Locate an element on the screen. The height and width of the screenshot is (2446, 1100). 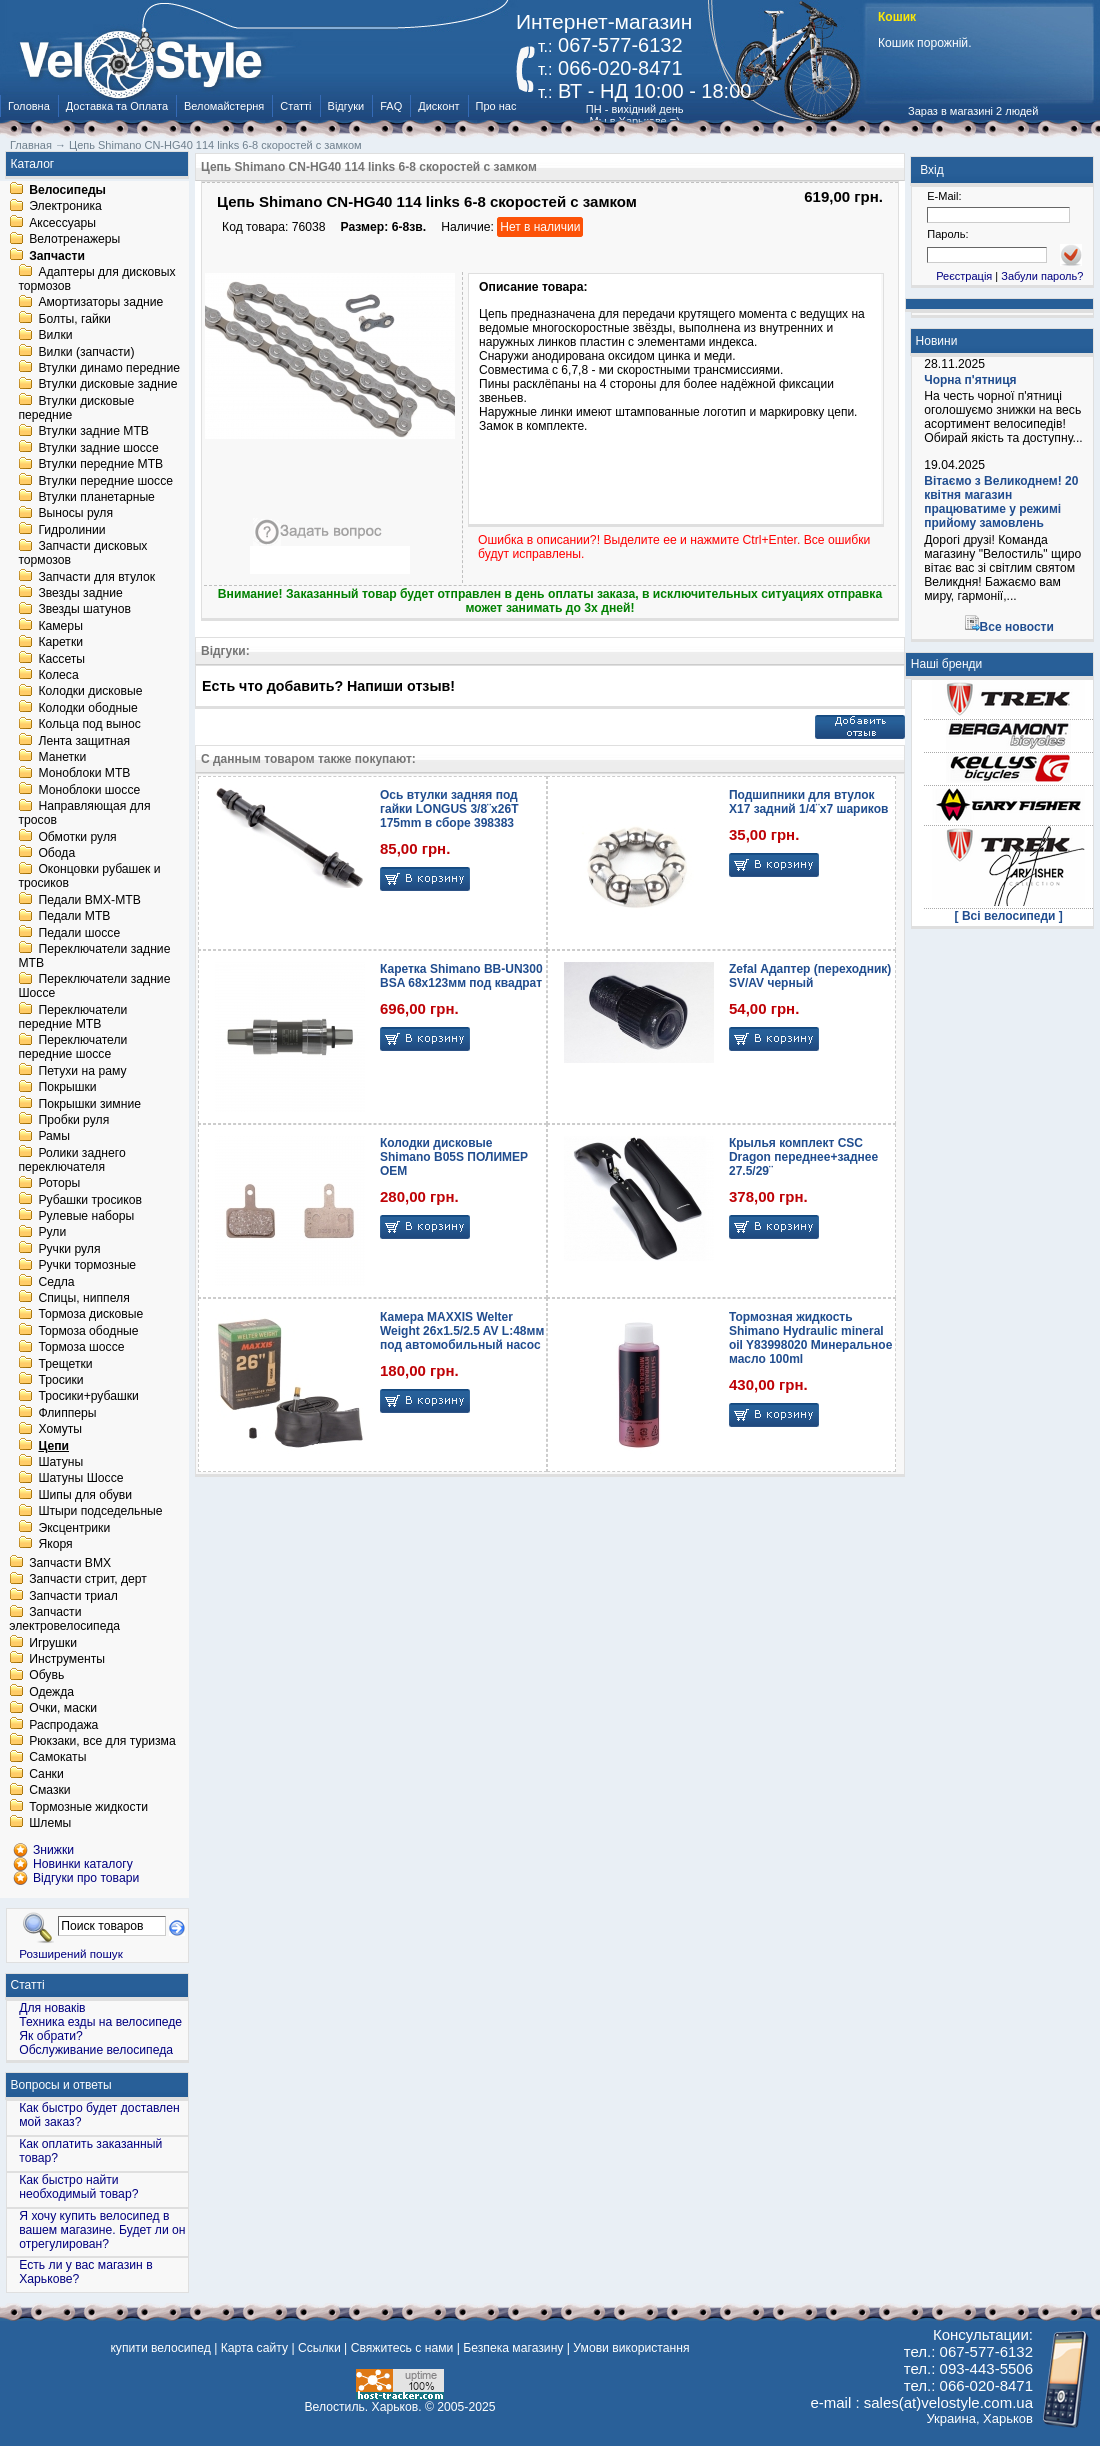
Кольца под вынос is located at coordinates (89, 725).